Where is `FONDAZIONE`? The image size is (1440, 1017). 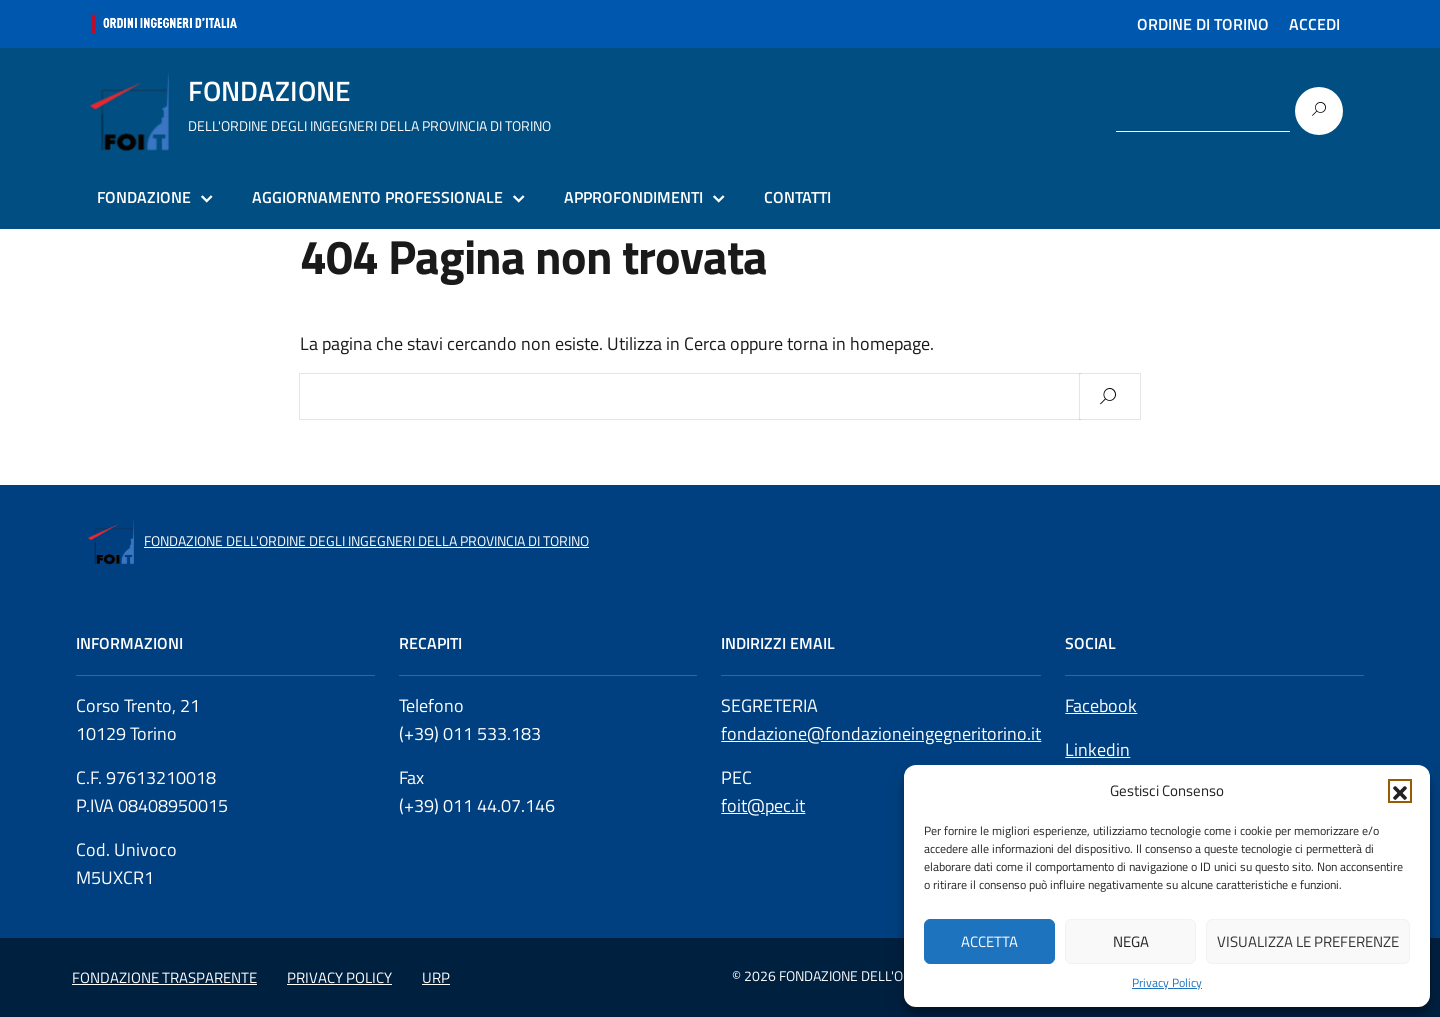
FONDAZIONE is located at coordinates (144, 197).